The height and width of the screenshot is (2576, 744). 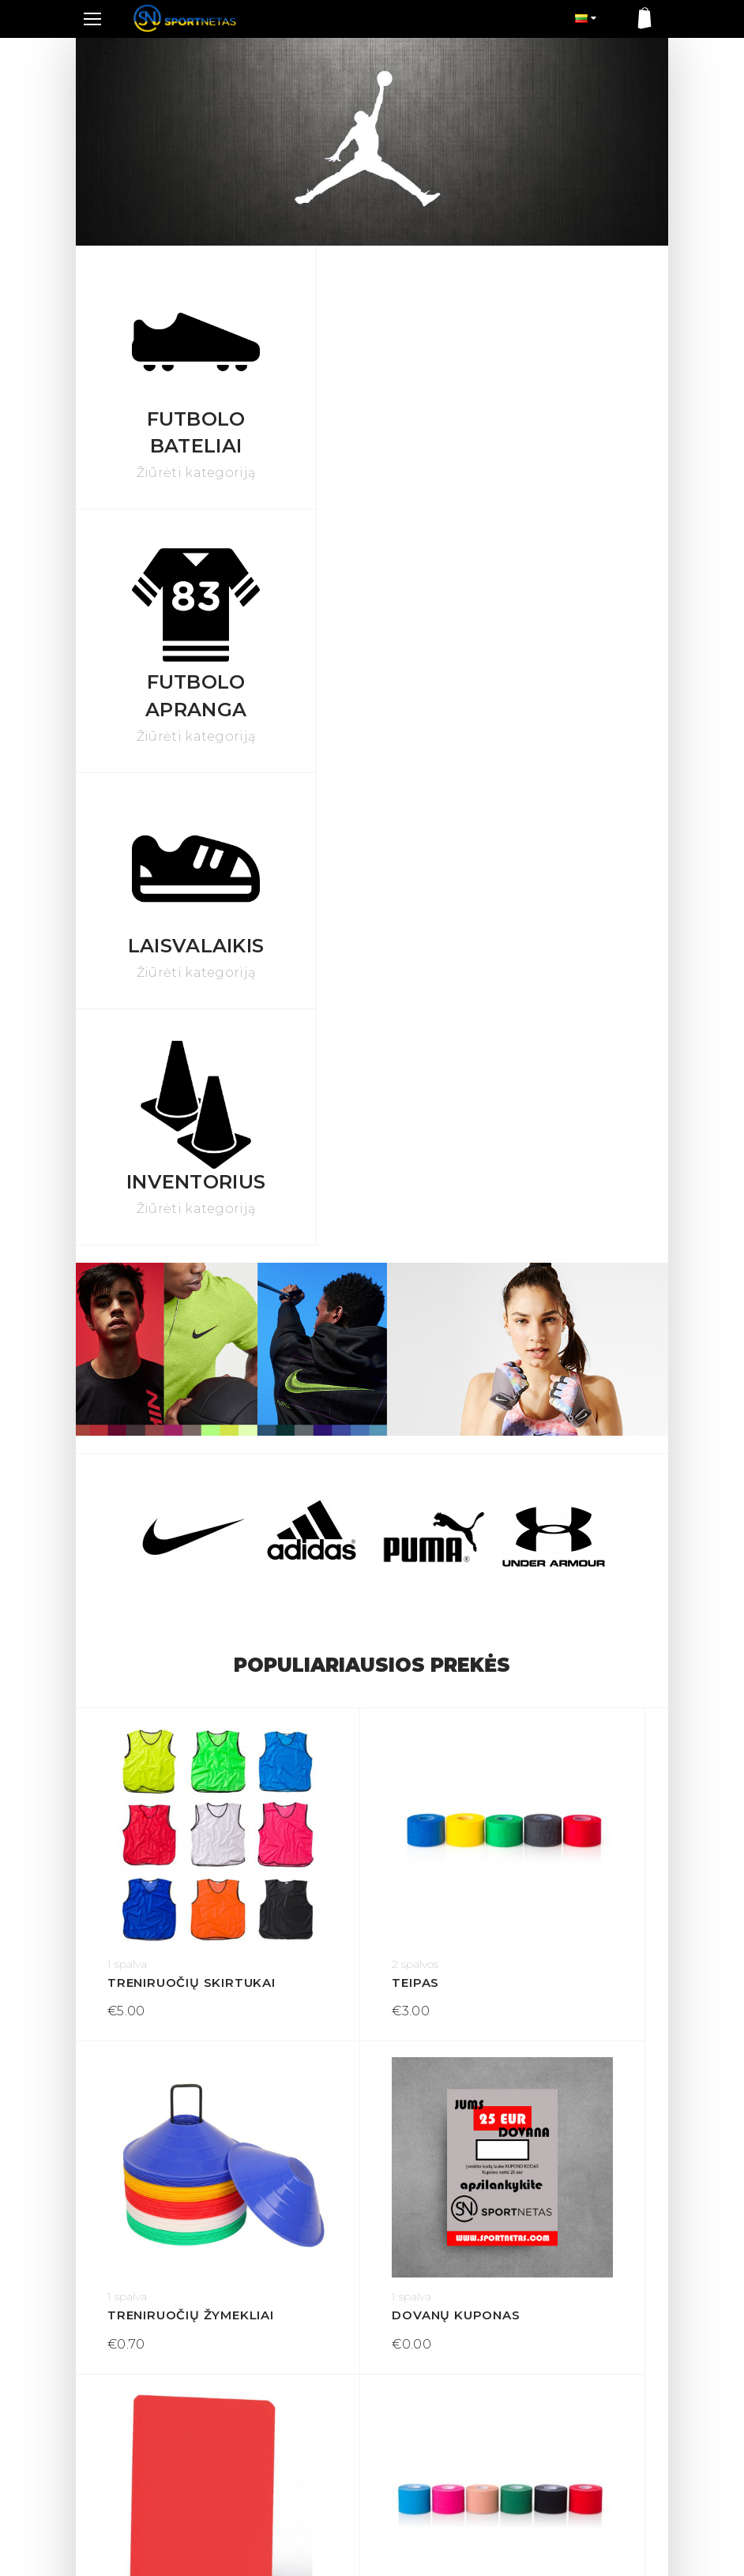 I want to click on Privatumo politika, so click(x=282, y=2392).